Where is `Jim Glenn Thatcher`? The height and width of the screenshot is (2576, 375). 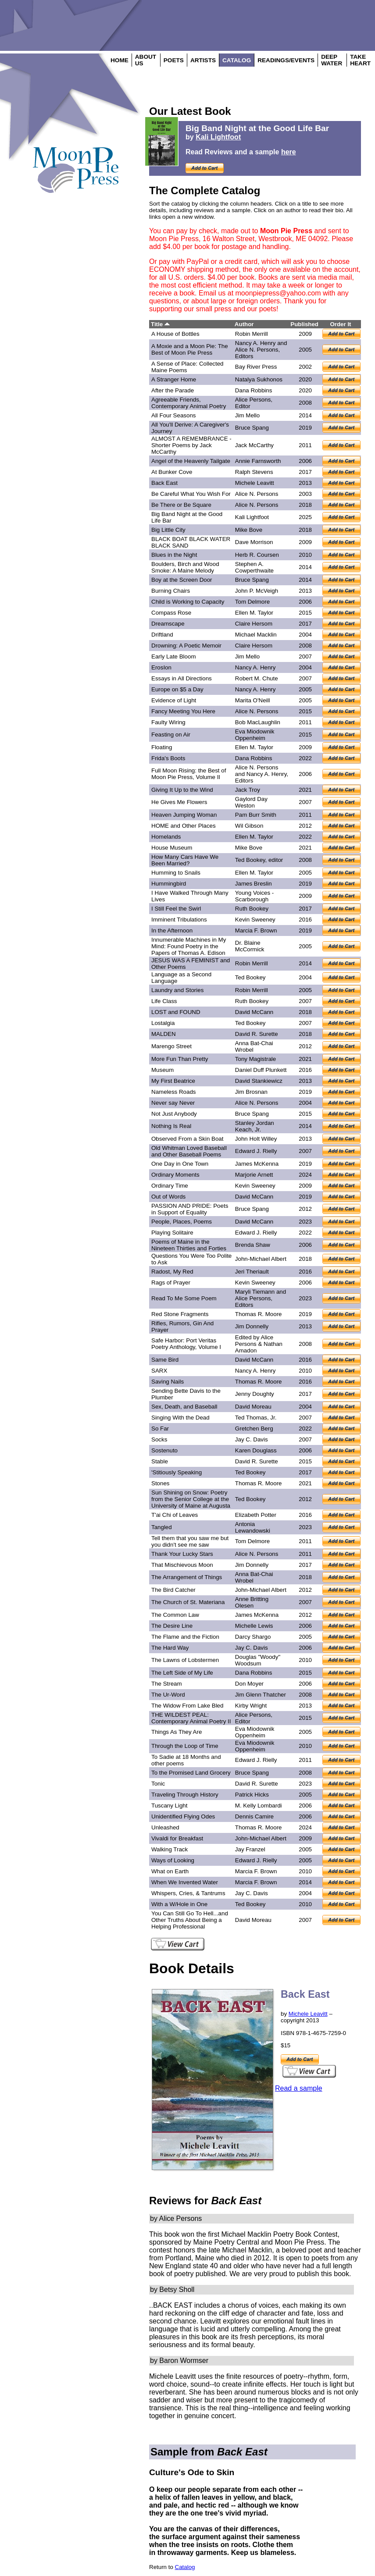
Jim Glenn Thatcher is located at coordinates (260, 1694).